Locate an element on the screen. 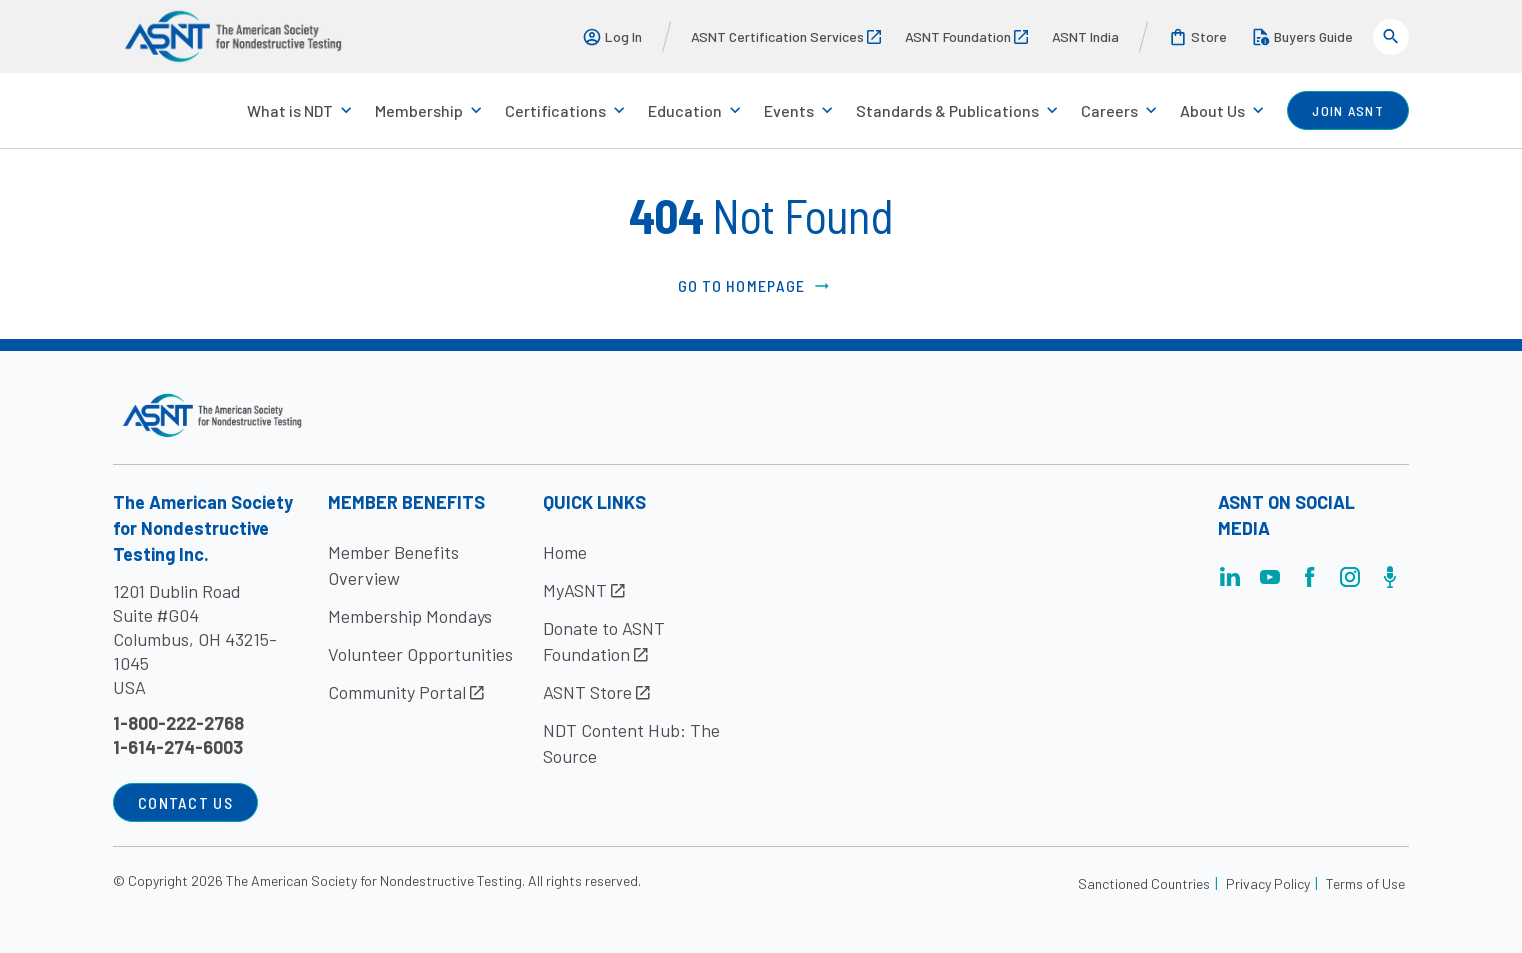 This screenshot has width=1522, height=953. [Visit the site] is located at coordinates (212, 415).